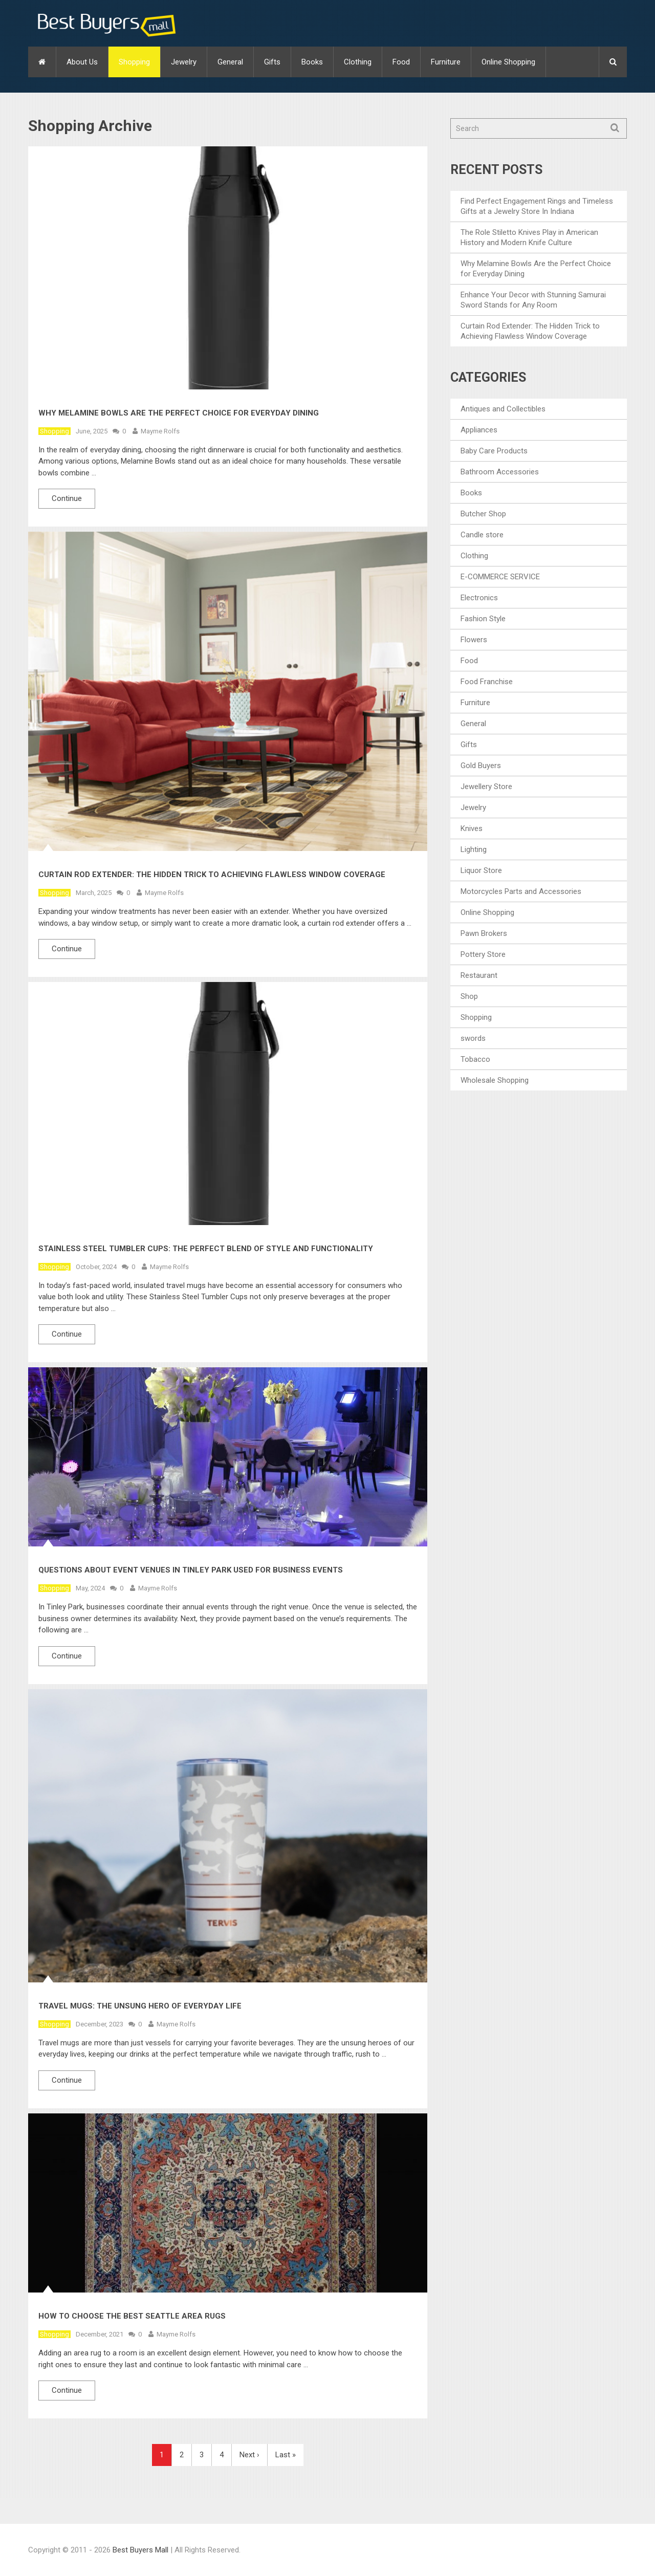 The image size is (655, 2576). What do you see at coordinates (160, 431) in the screenshot?
I see `Mayme Rolfs` at bounding box center [160, 431].